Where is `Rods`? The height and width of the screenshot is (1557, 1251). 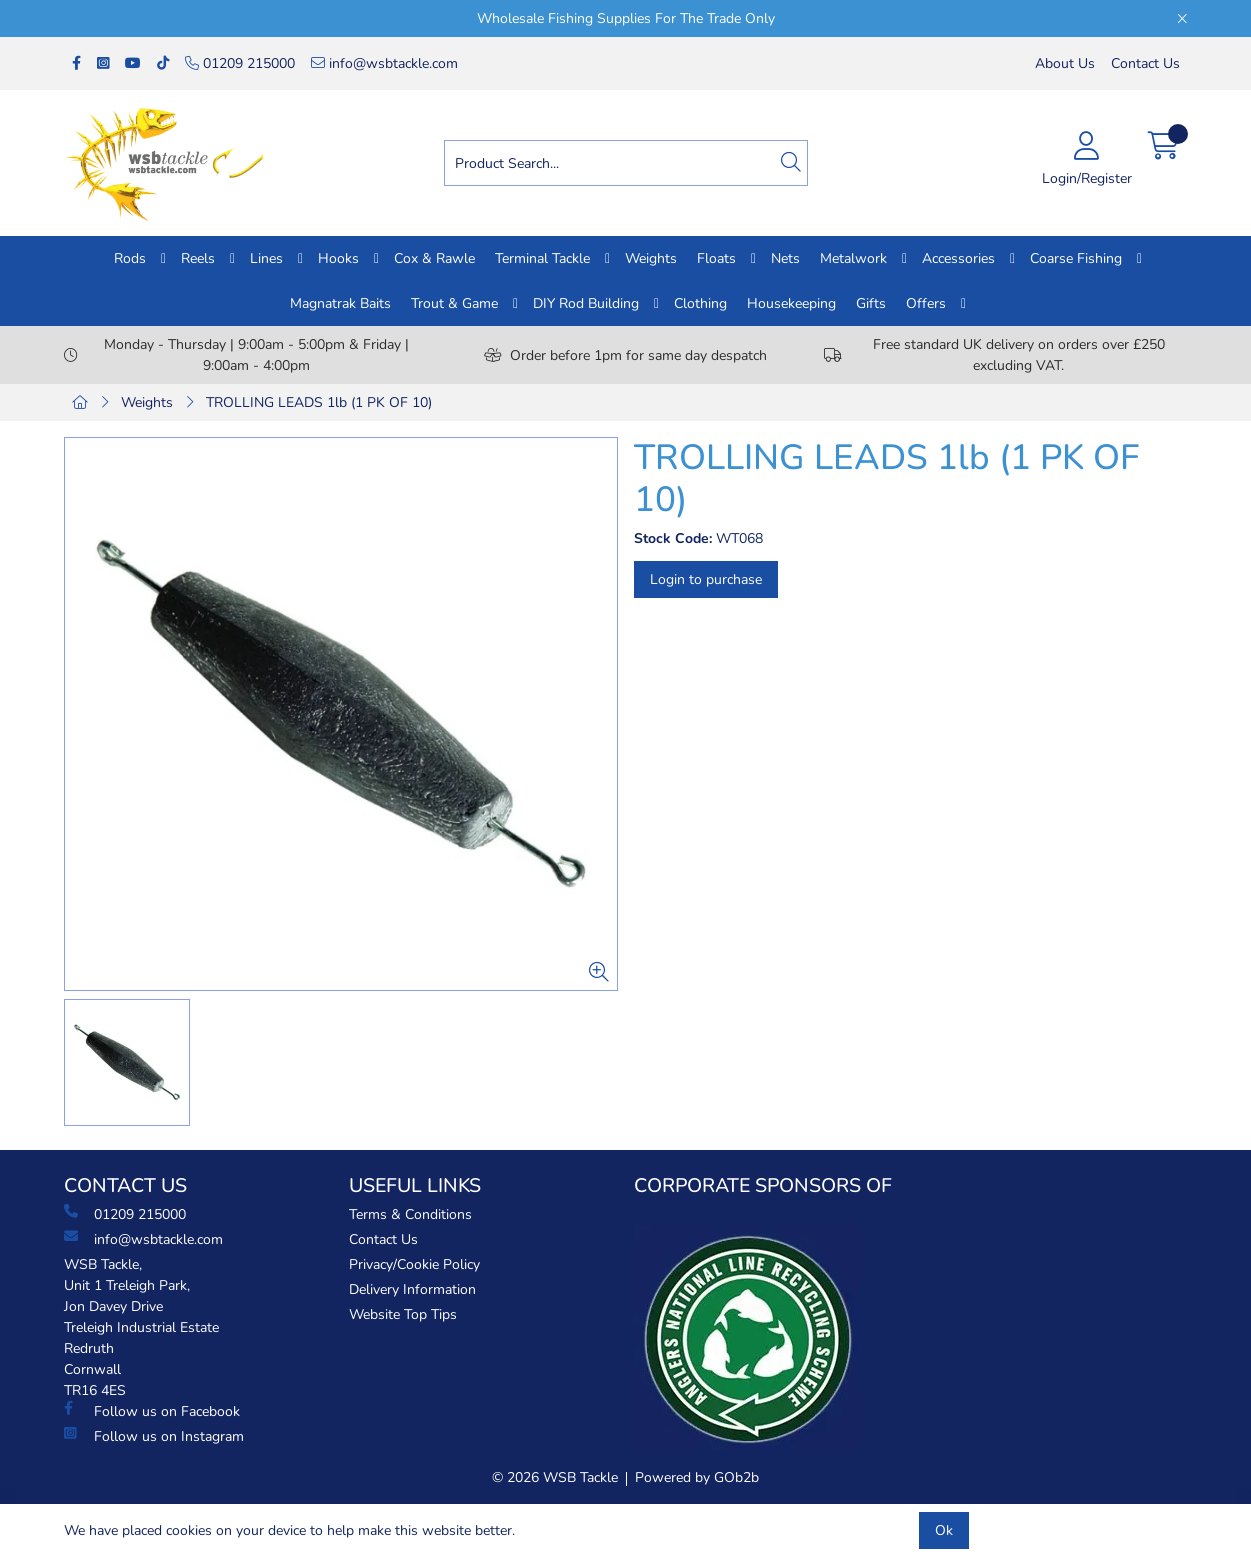
Rods is located at coordinates (130, 258).